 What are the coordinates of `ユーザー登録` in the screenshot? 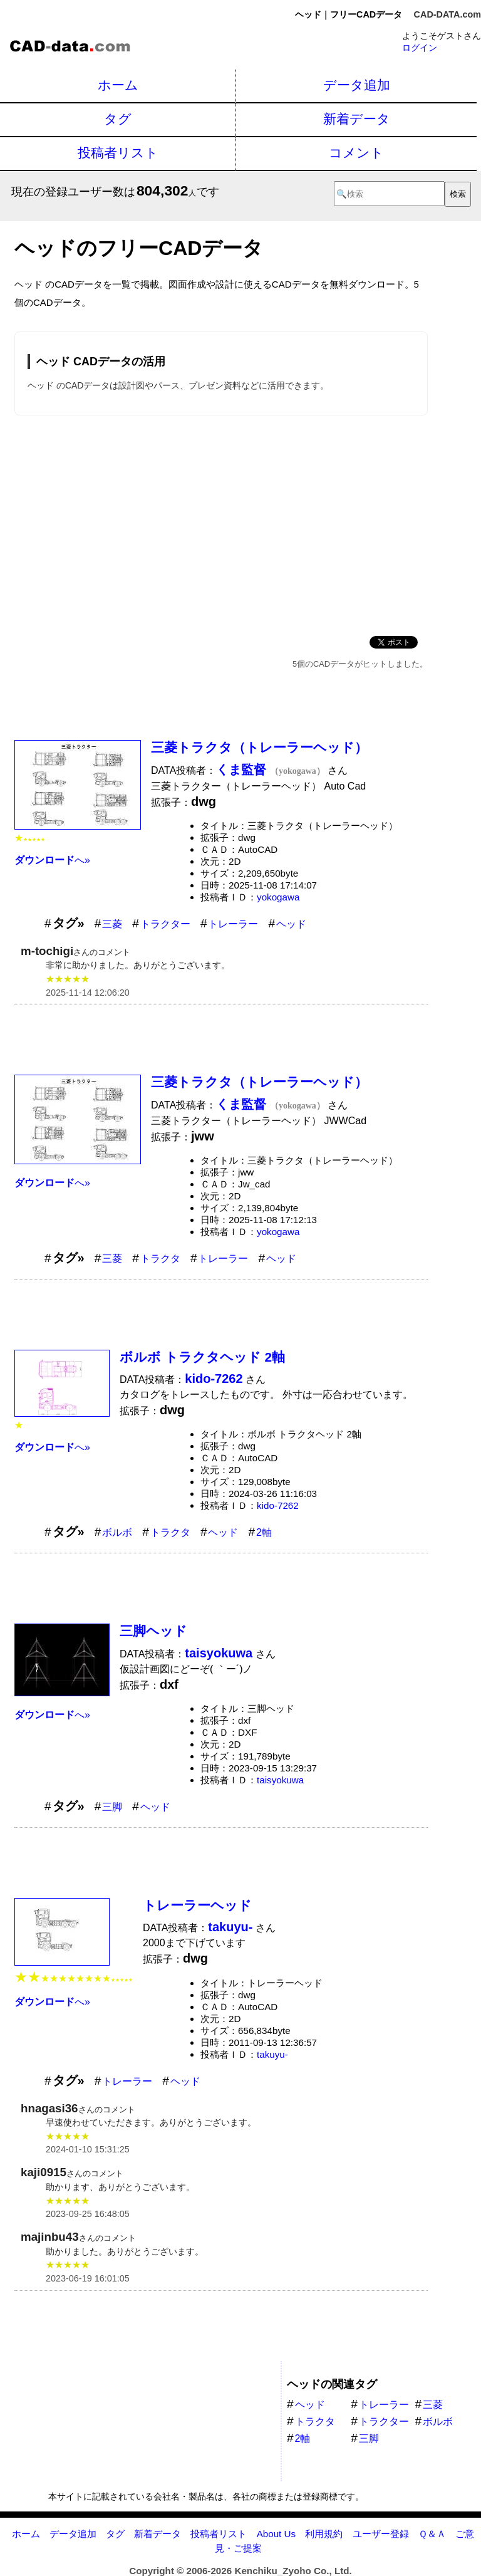 It's located at (381, 2533).